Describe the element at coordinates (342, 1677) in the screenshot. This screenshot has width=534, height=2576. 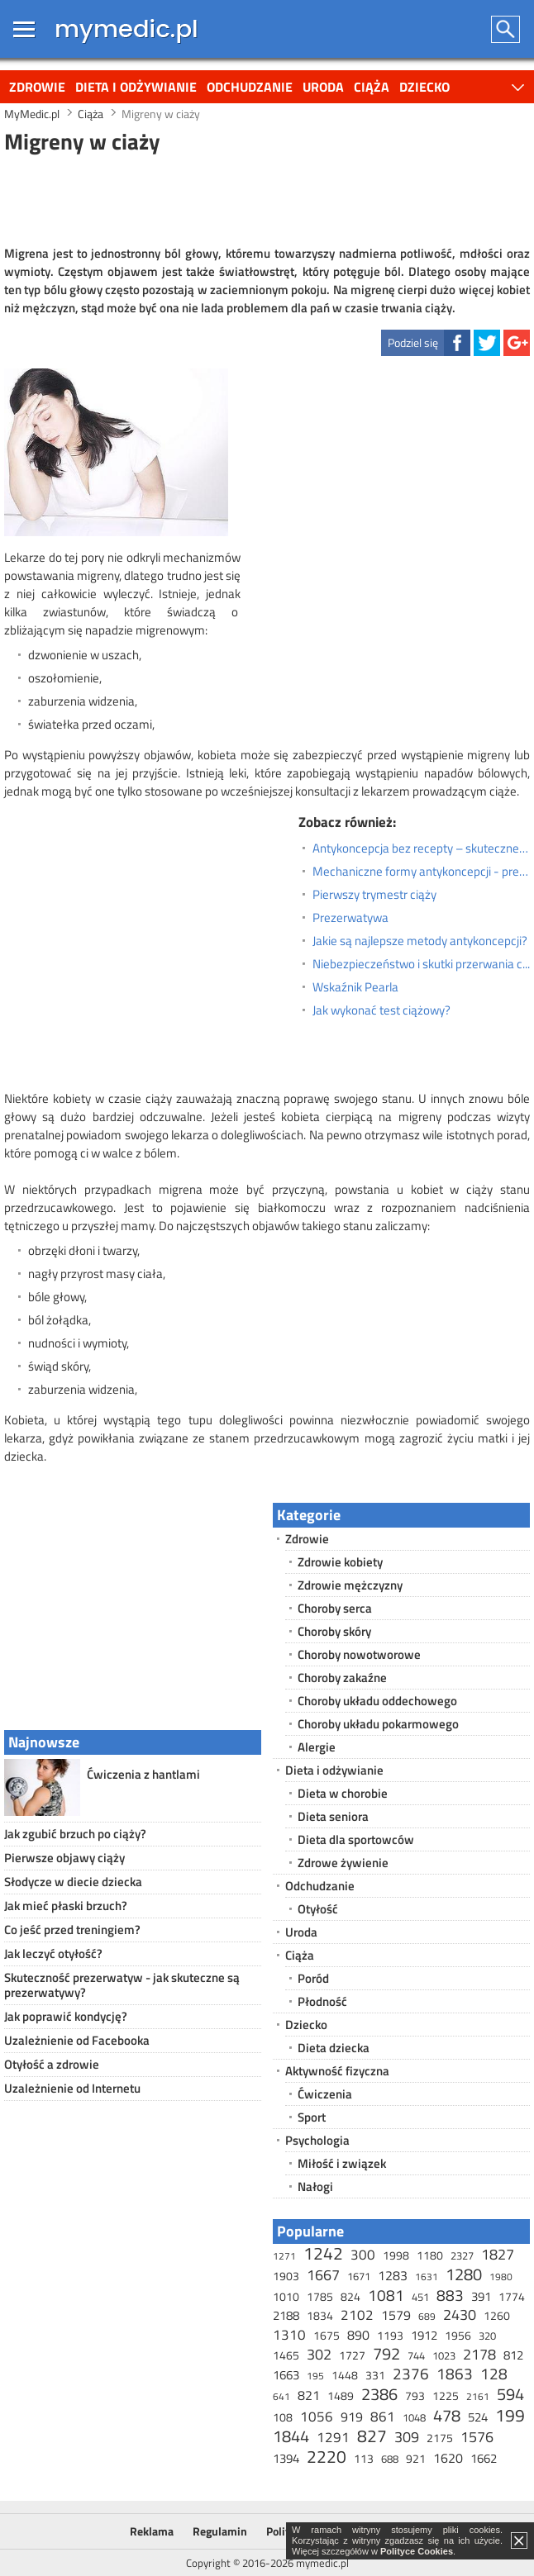
I see `Choroby zakaźne` at that location.